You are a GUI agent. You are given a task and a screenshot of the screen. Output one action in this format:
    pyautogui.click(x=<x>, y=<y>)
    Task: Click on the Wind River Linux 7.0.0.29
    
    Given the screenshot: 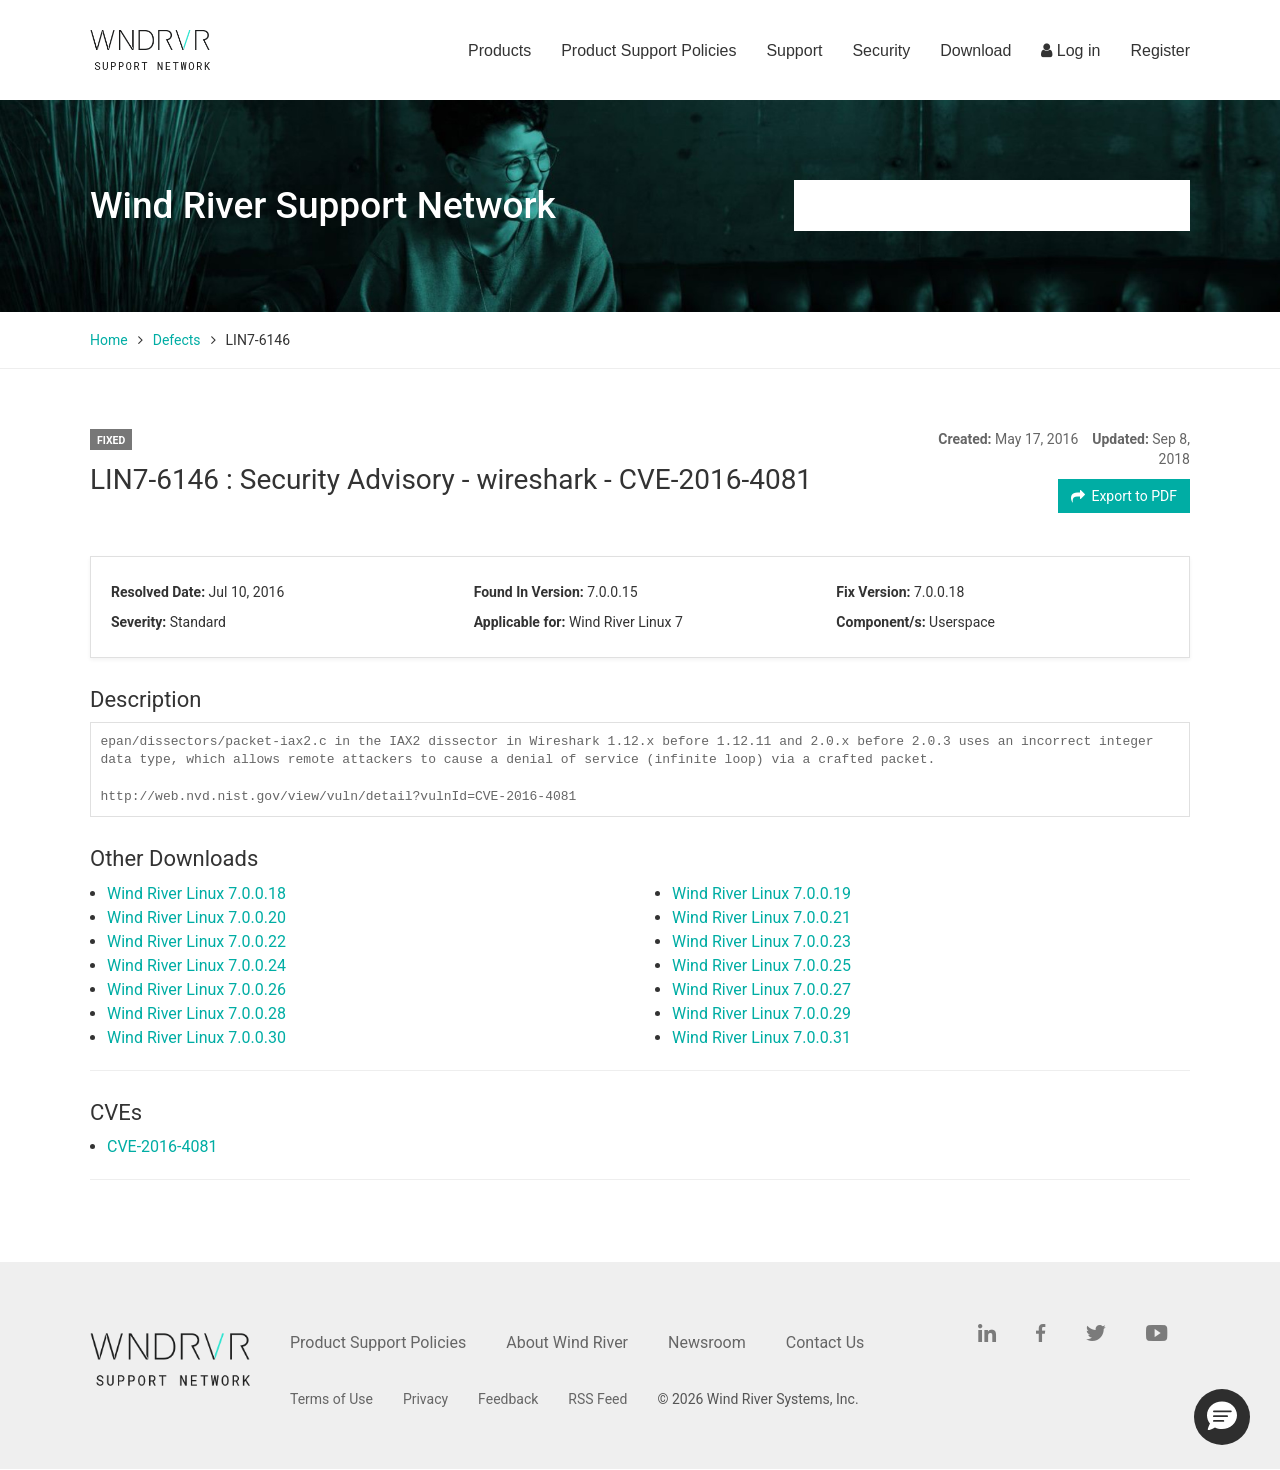 What is the action you would take?
    pyautogui.click(x=761, y=1013)
    